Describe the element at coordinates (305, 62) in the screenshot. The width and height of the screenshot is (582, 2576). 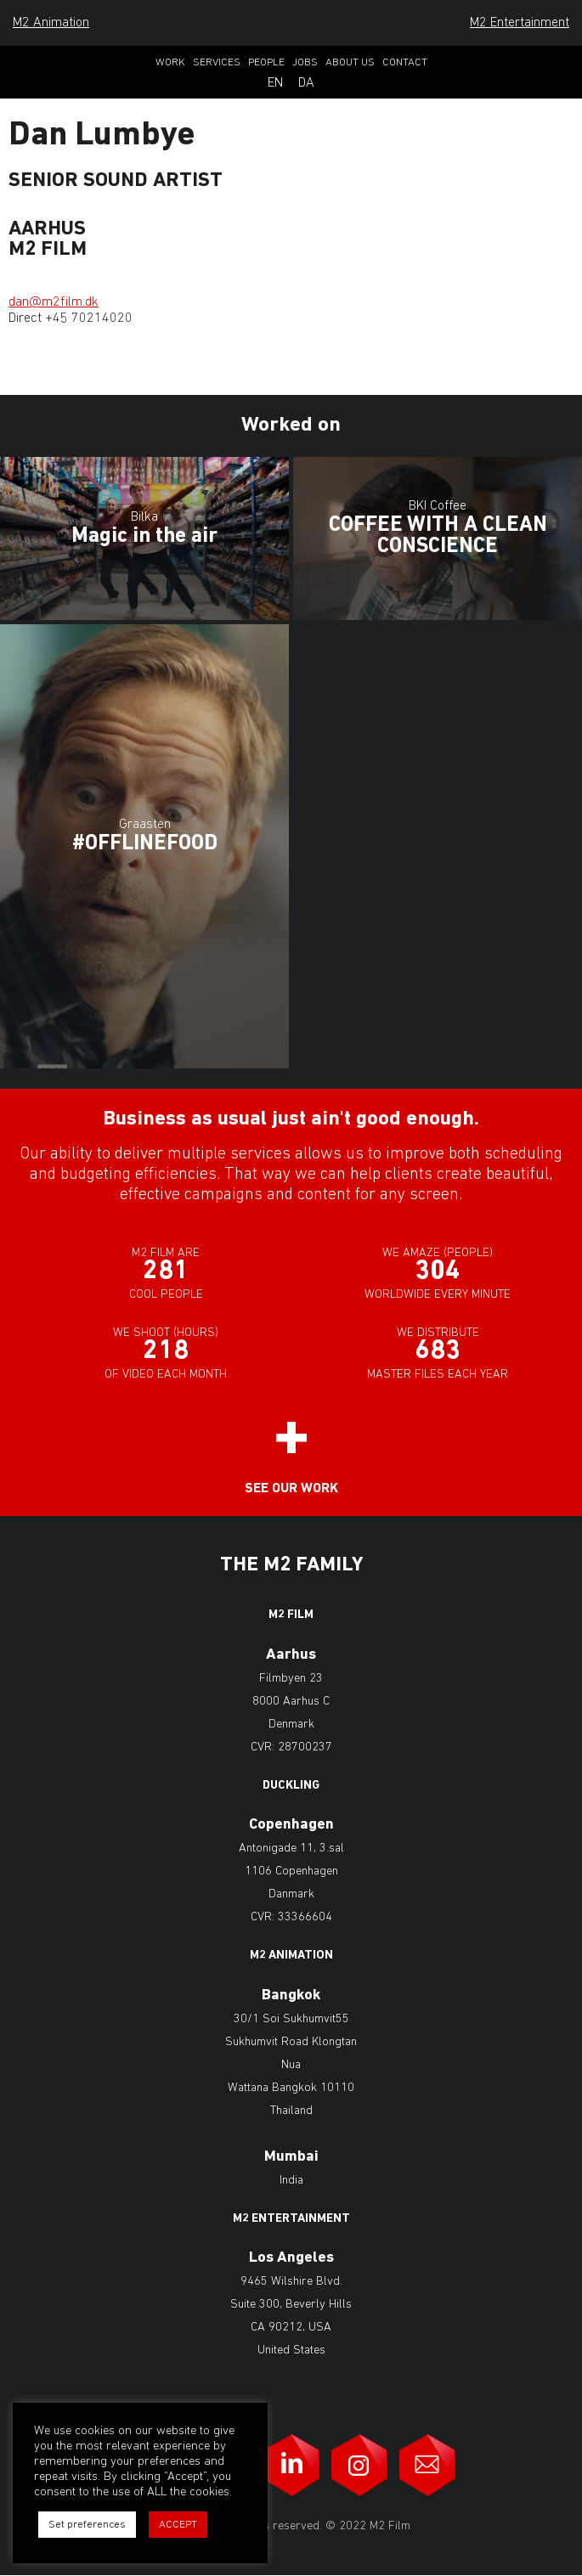
I see `Jobs` at that location.